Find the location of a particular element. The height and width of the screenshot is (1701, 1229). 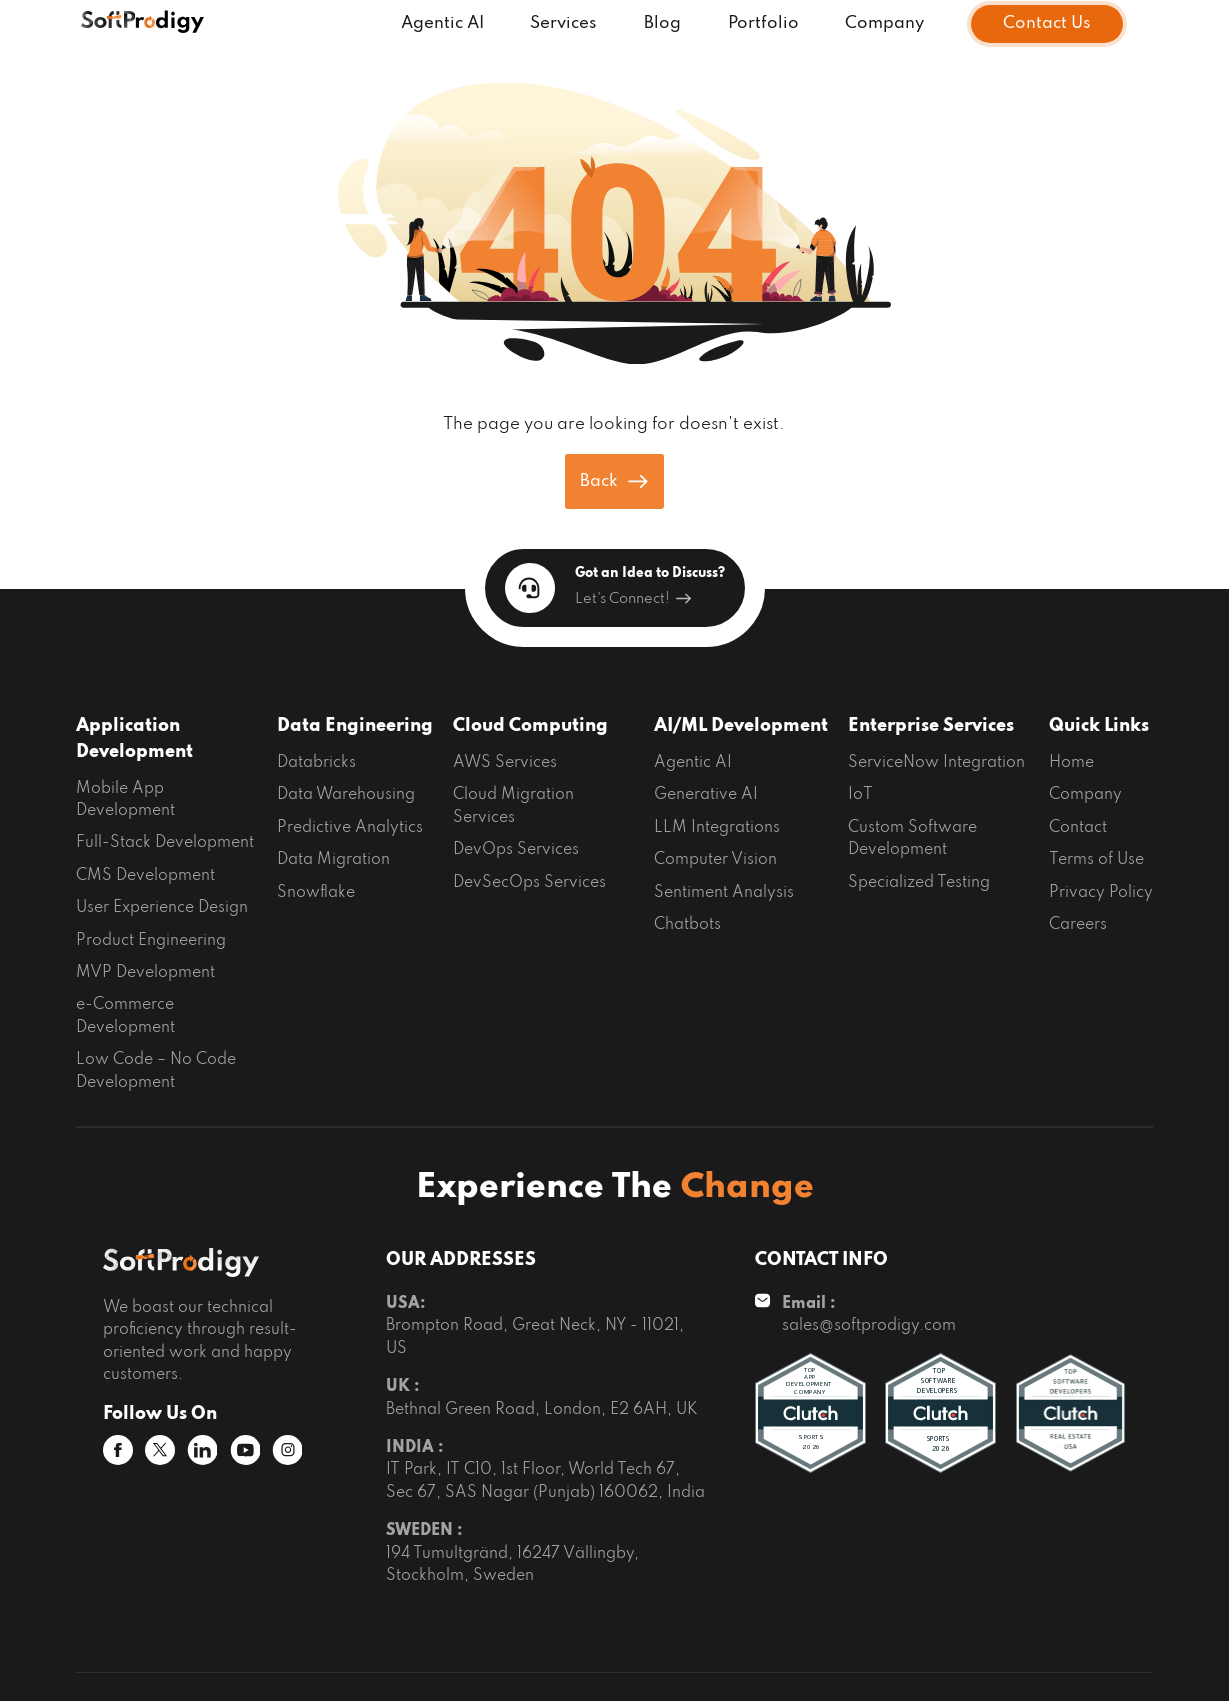

Computer Vision is located at coordinates (715, 860).